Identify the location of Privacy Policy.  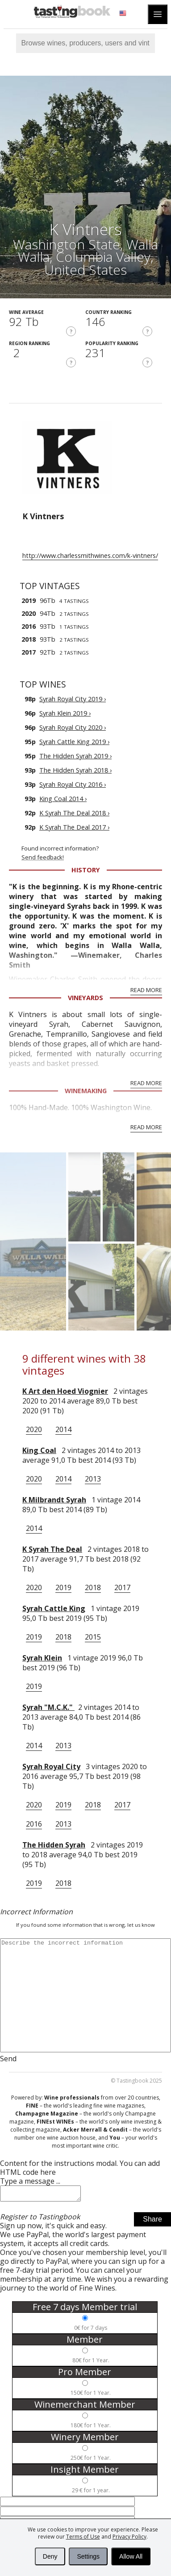
(129, 2536).